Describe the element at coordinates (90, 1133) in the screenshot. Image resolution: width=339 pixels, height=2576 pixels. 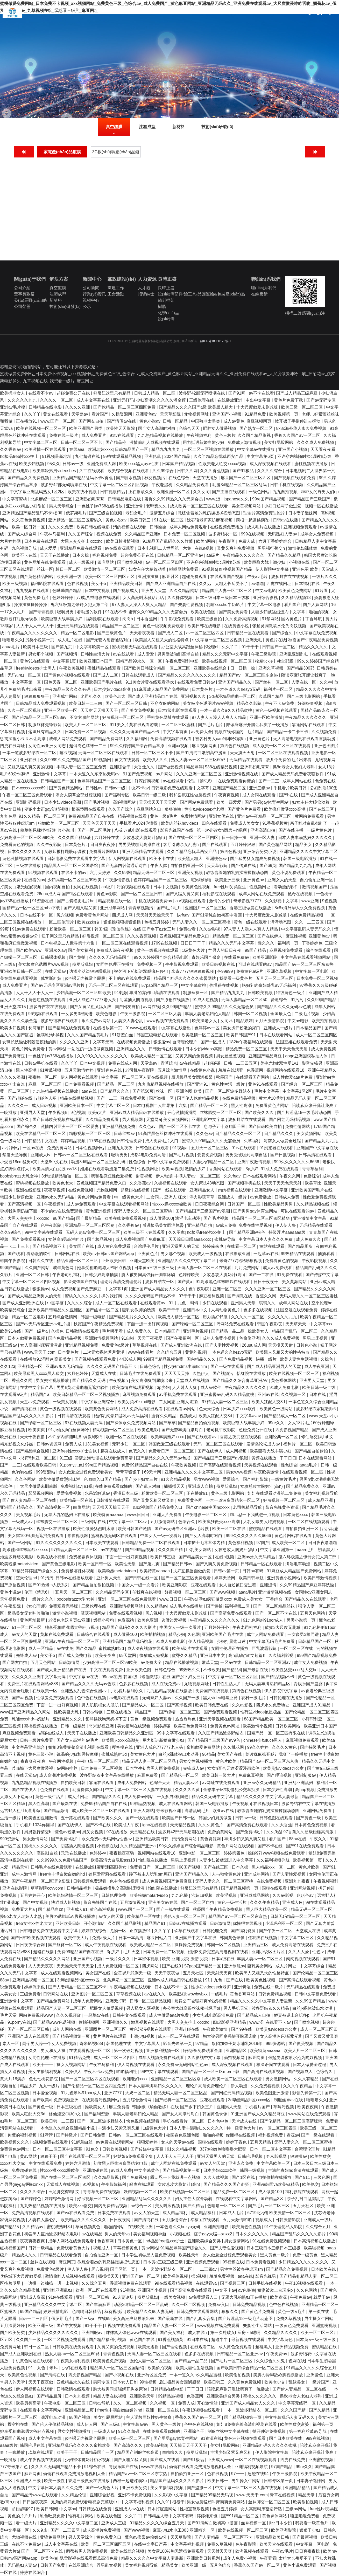
I see `精彩视频一区二区三区` at that location.